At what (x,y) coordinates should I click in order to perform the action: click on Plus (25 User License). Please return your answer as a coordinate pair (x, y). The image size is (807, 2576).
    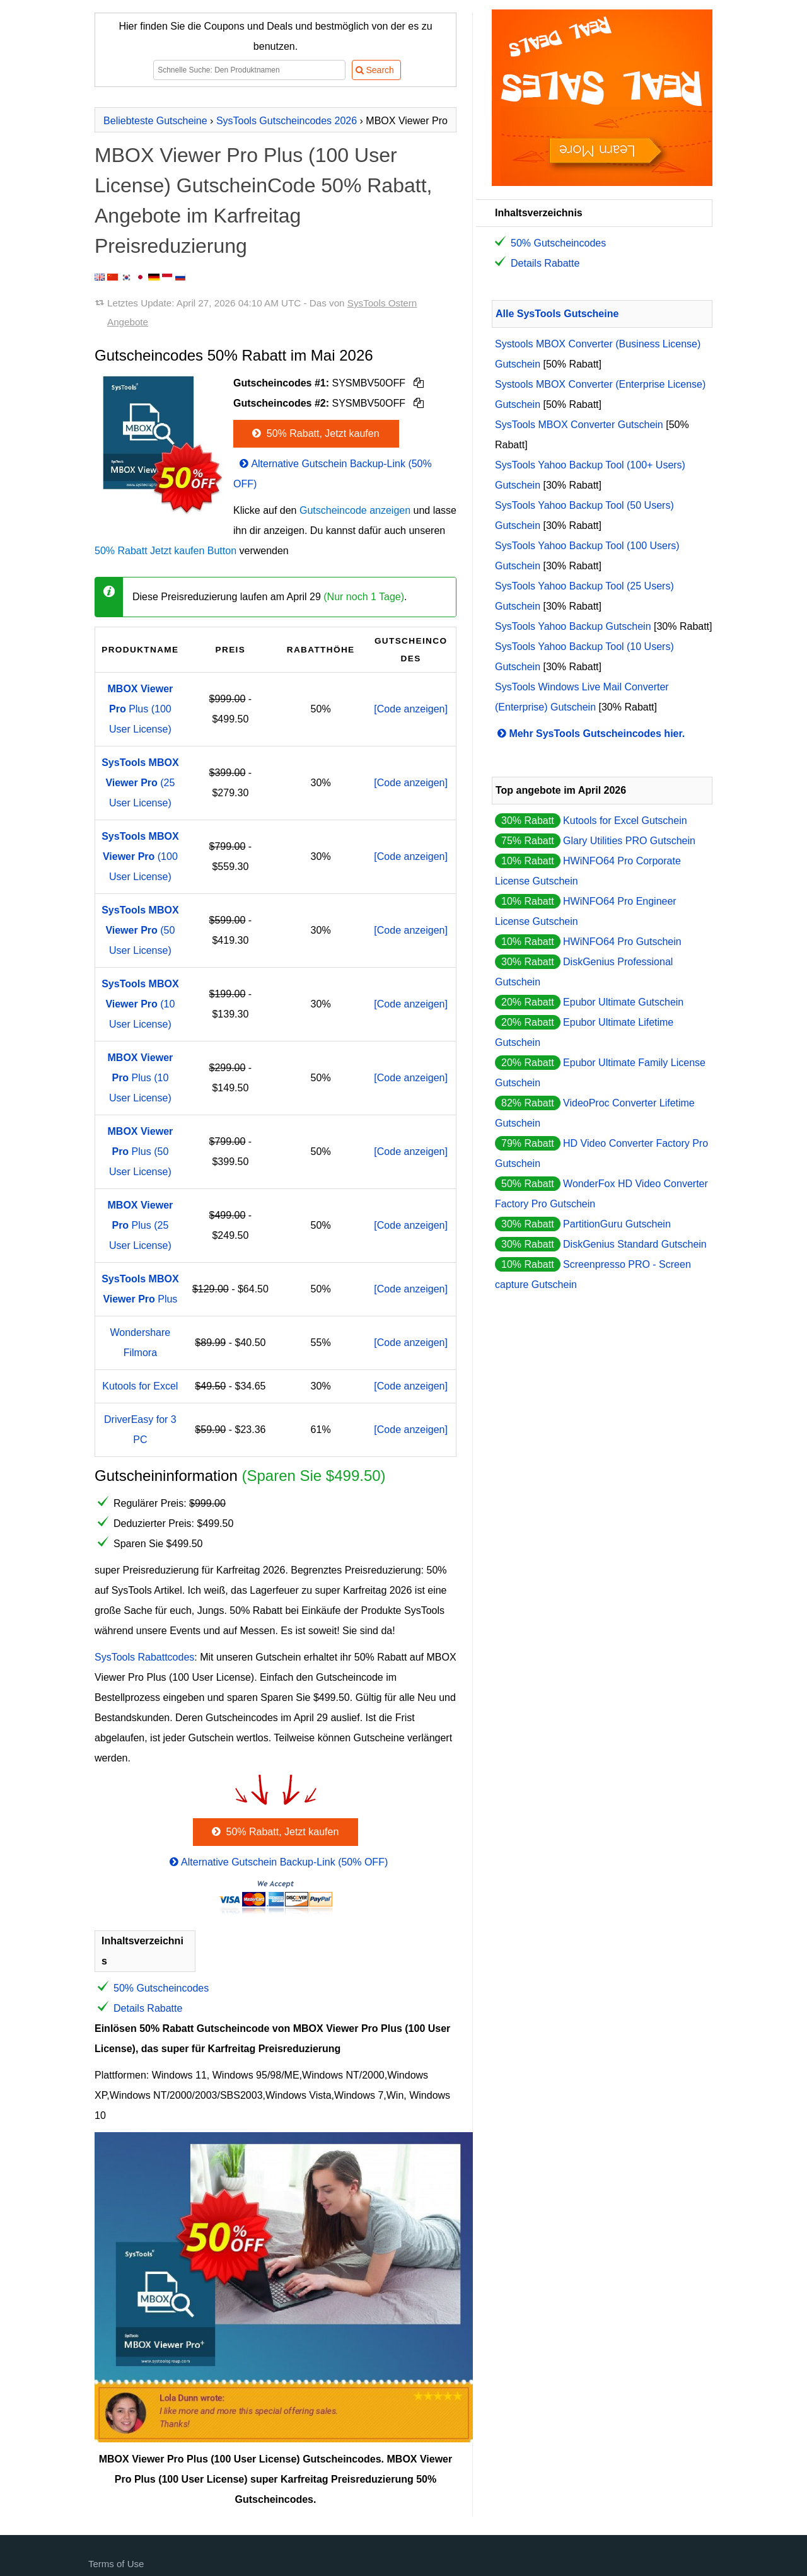
    Looking at the image, I should click on (140, 1225).